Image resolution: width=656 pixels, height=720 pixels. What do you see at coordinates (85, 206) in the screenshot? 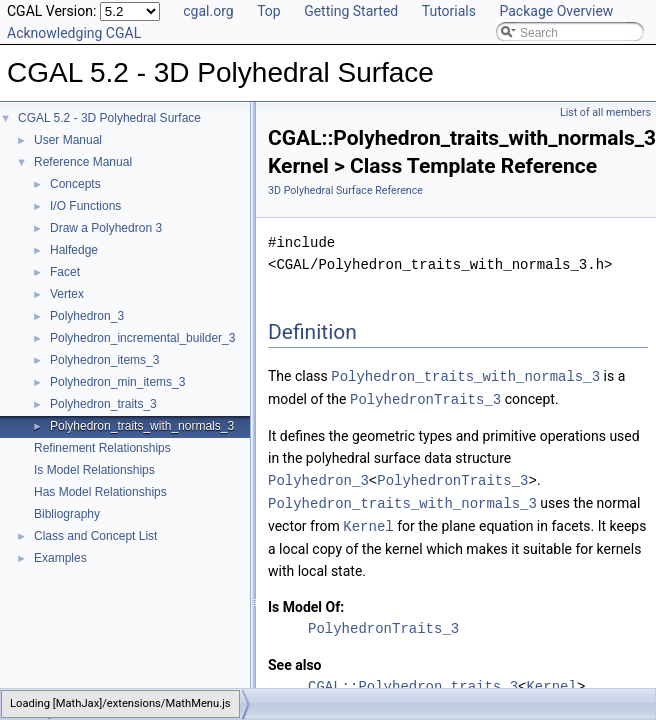
I see `I/O Functions` at bounding box center [85, 206].